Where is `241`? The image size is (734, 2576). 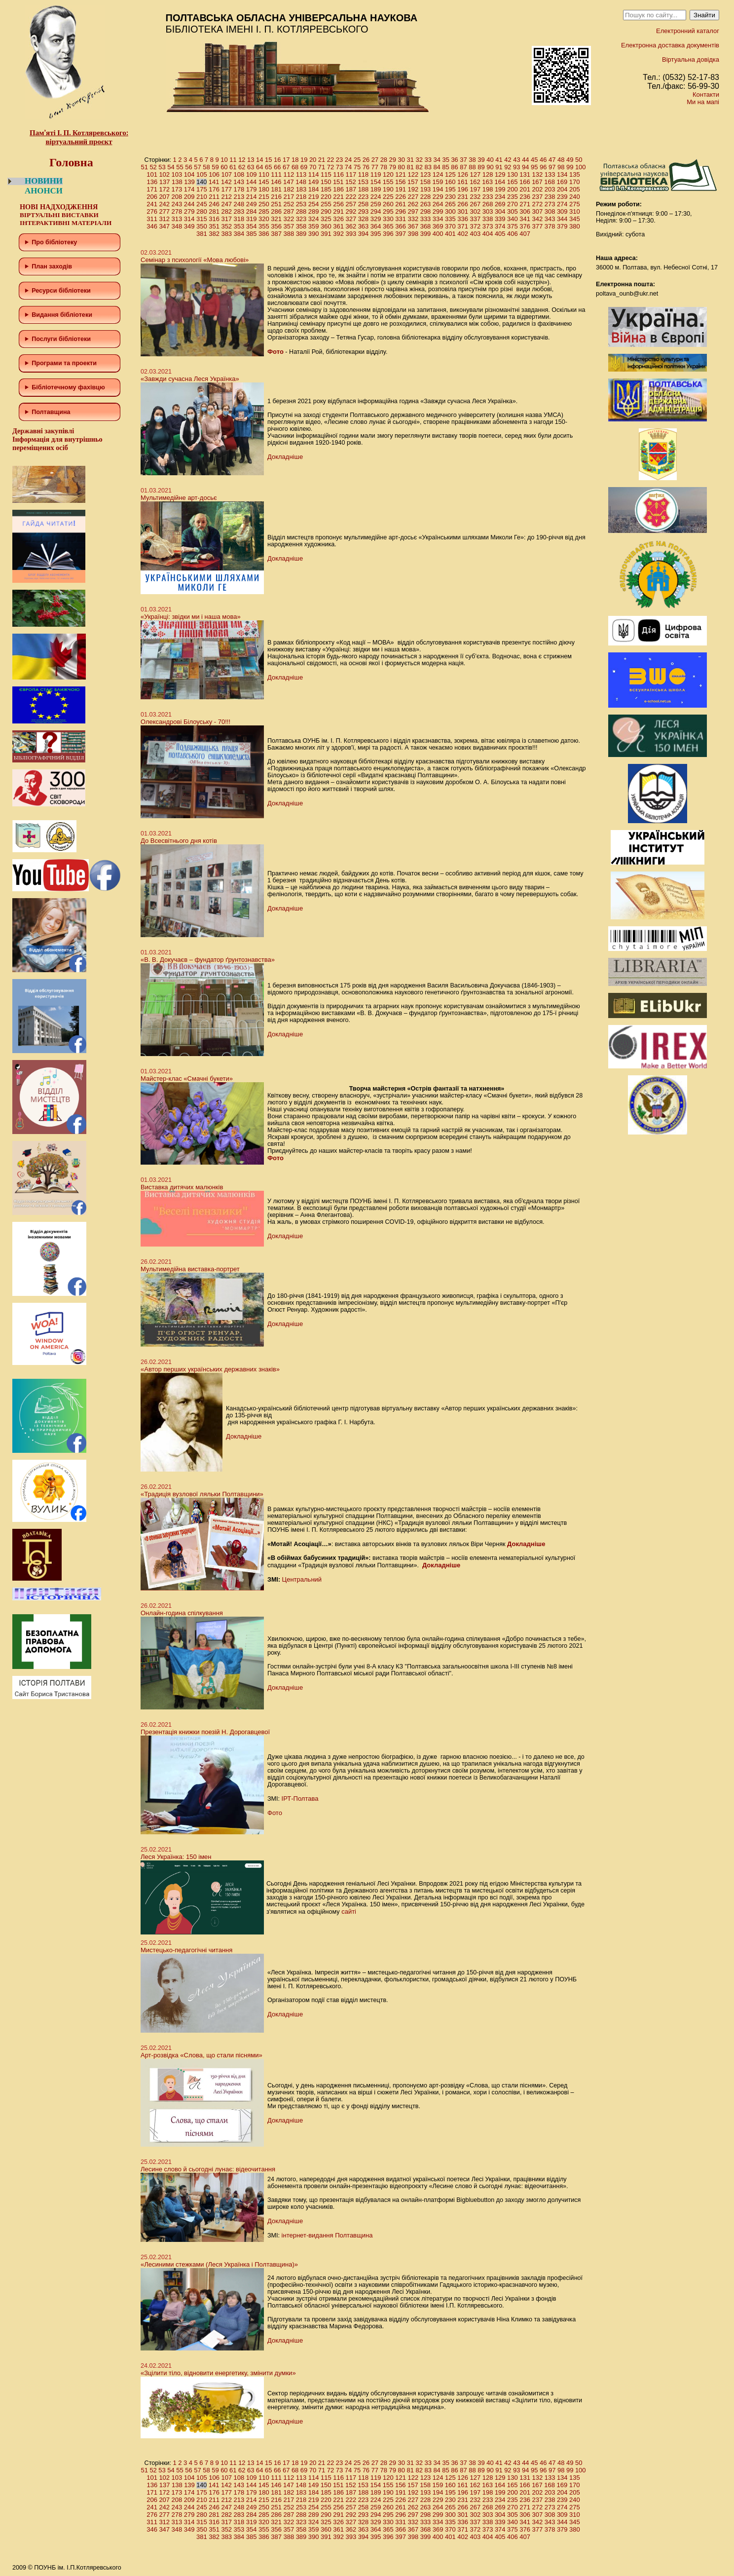
241 is located at coordinates (152, 204).